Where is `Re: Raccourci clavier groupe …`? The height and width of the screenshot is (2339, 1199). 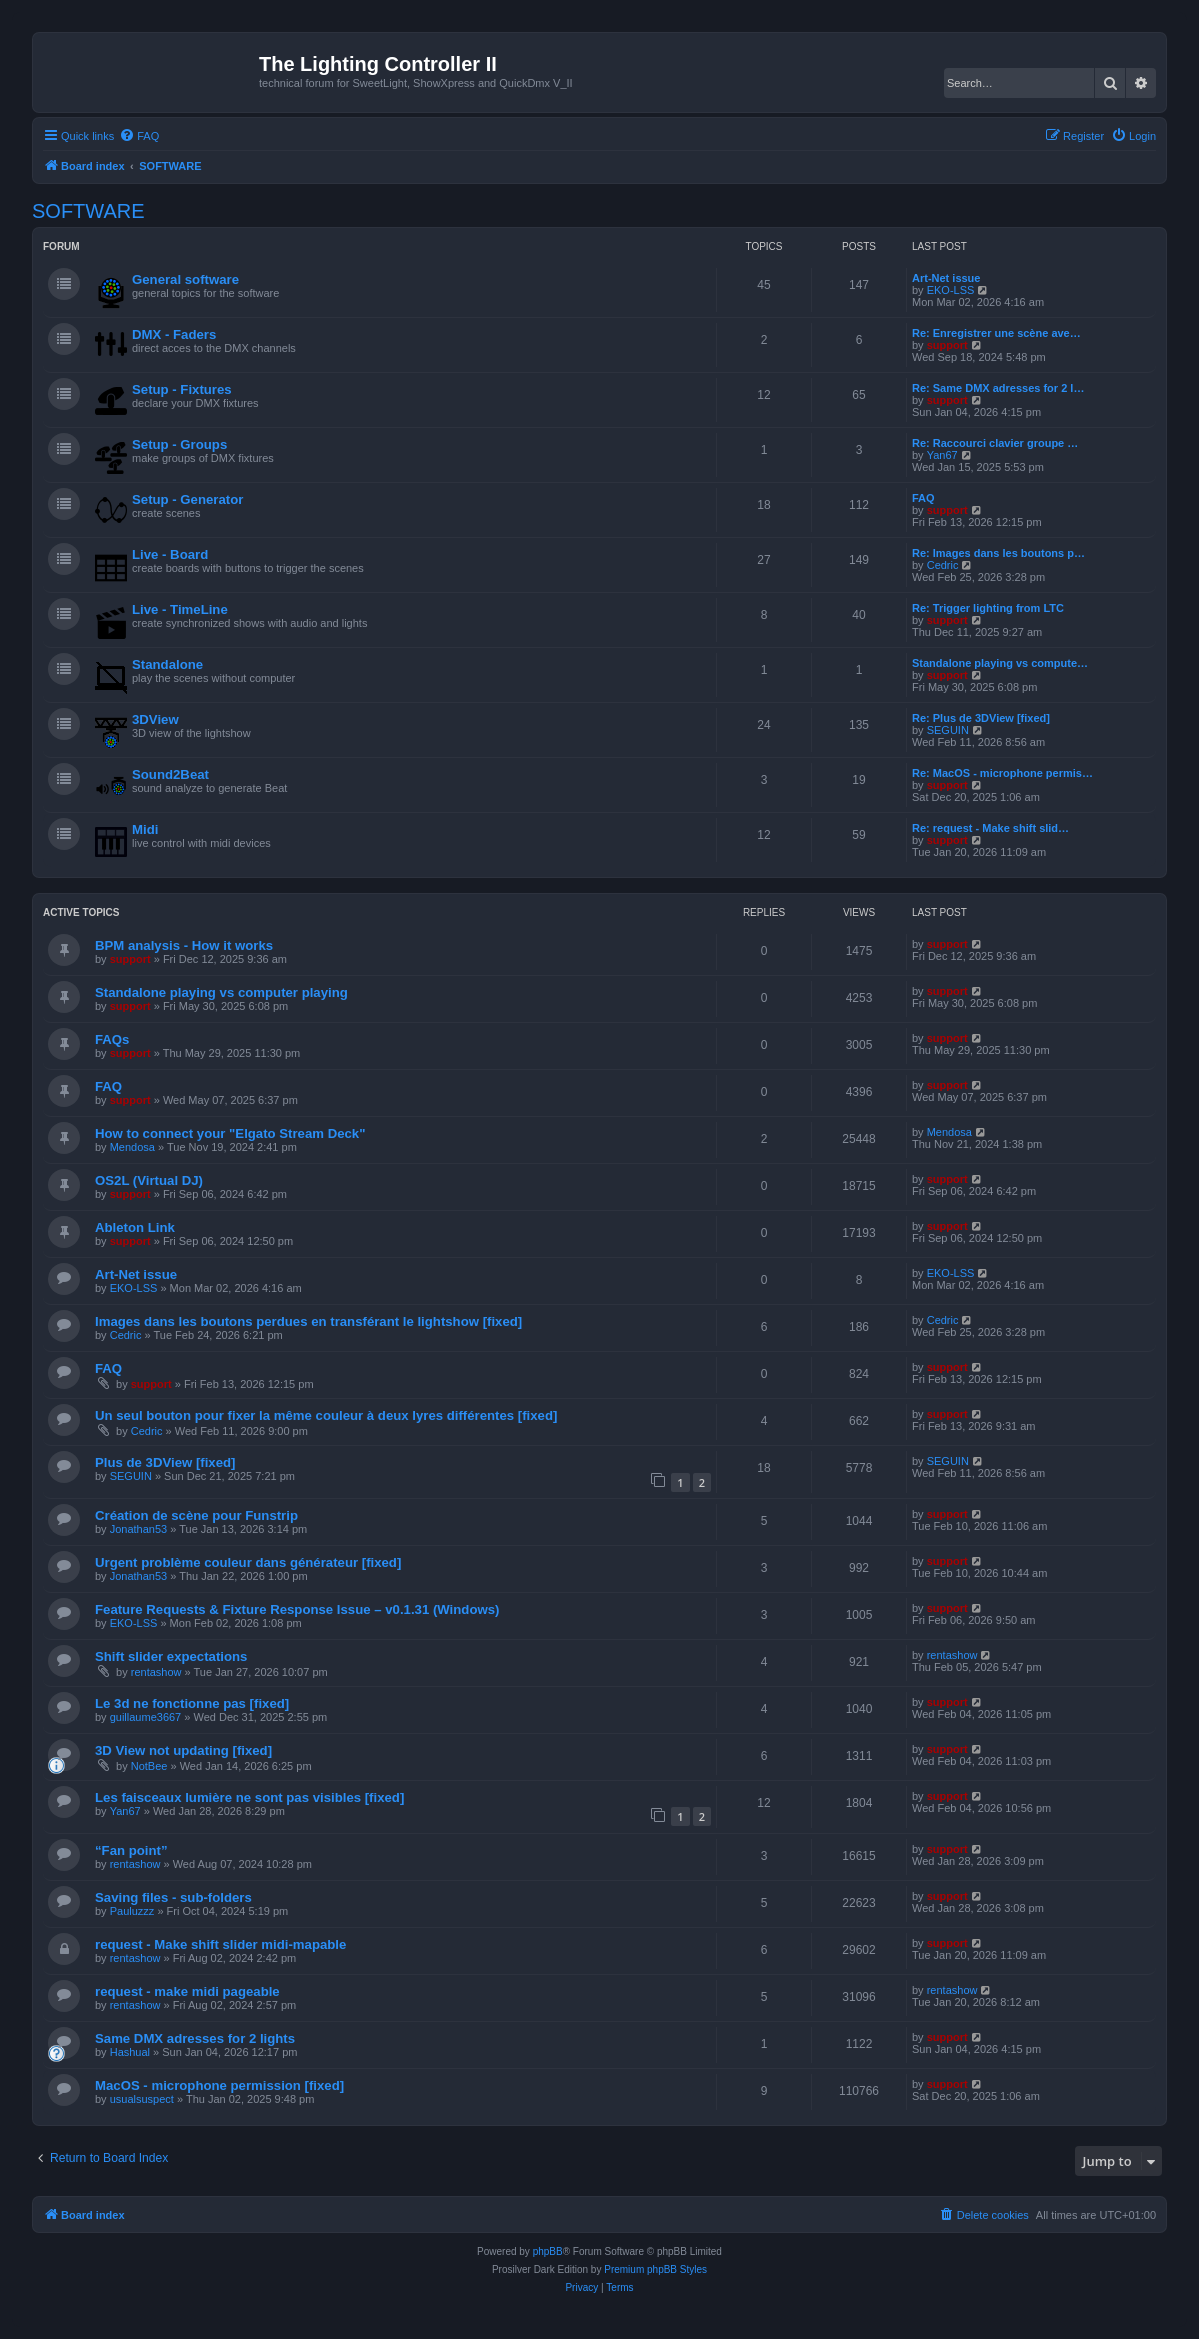
Re: Raccourci clavier groupe … is located at coordinates (995, 443).